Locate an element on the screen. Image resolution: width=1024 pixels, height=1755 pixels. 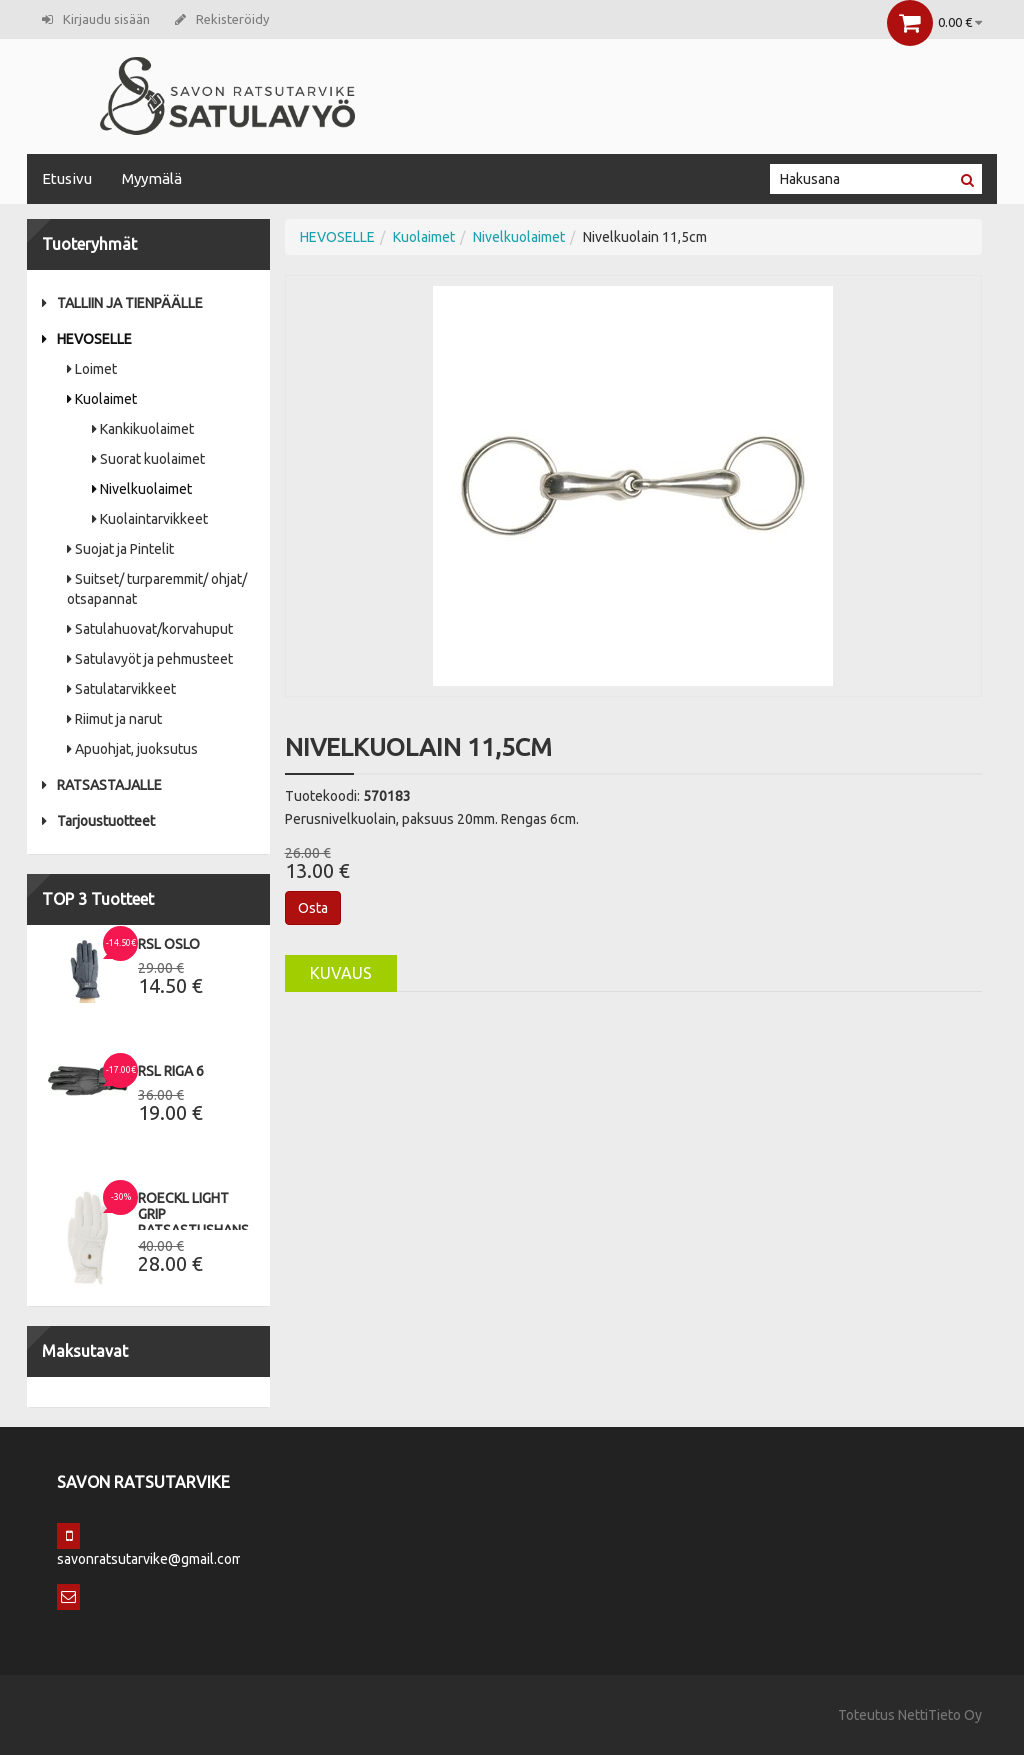
Suorat kuolaimet is located at coordinates (148, 459).